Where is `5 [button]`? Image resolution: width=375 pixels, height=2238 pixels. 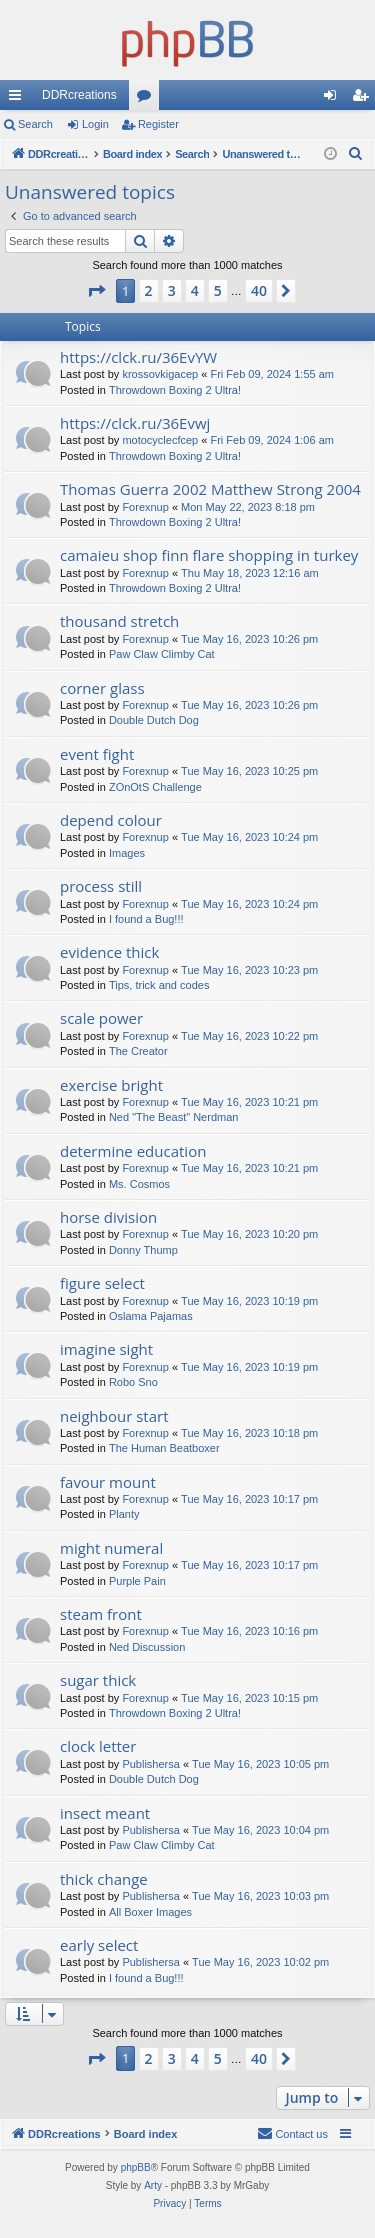 5 [button] is located at coordinates (218, 290).